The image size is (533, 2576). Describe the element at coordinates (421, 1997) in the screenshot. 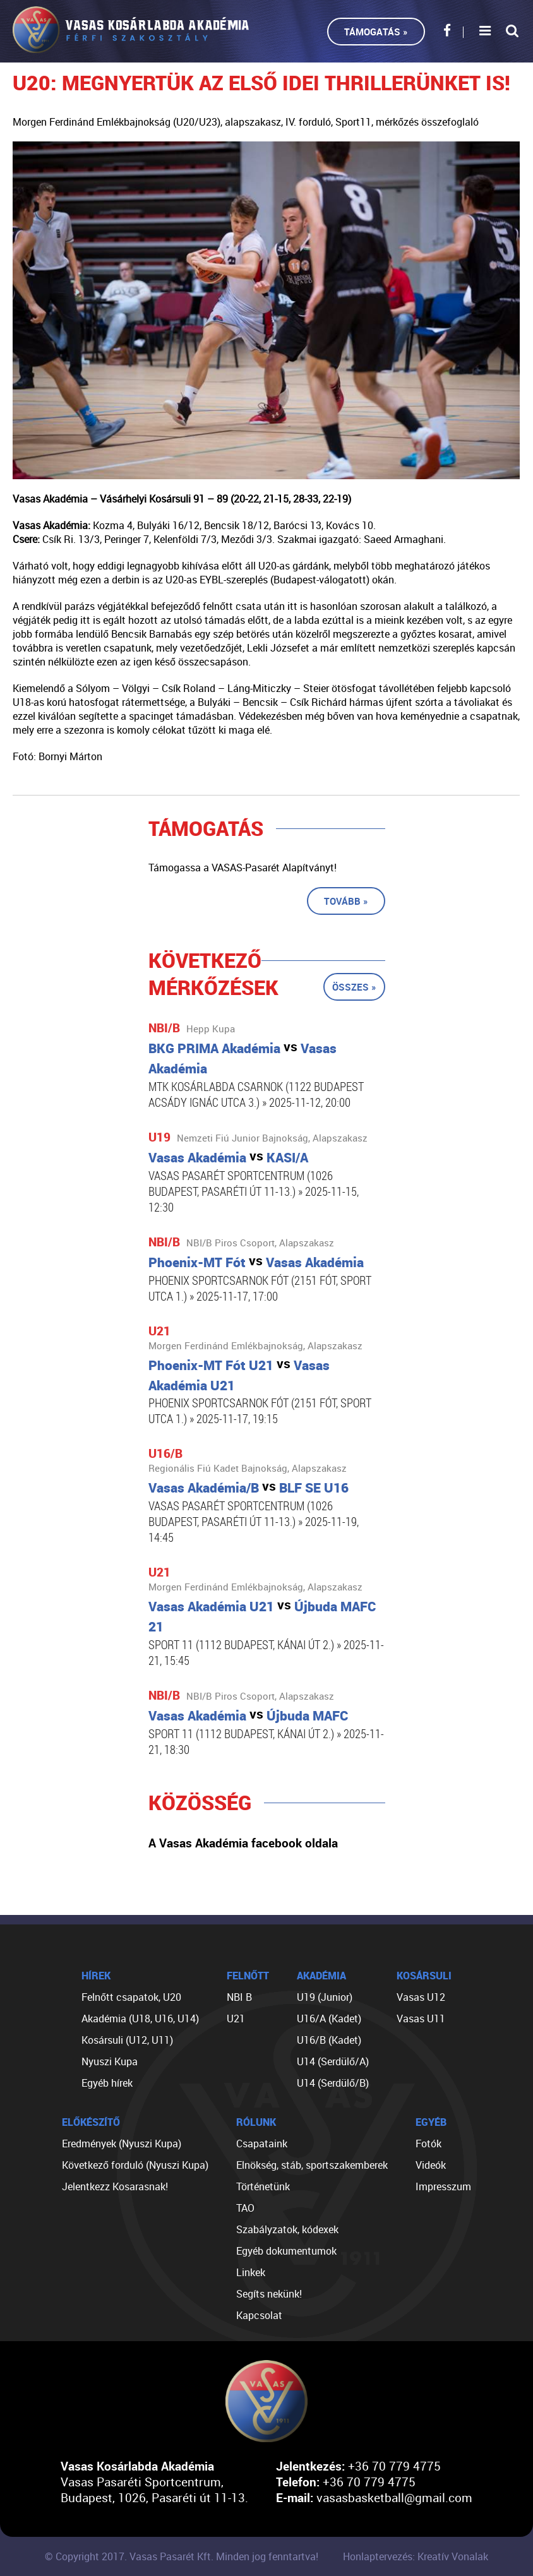

I see `Vasas U12` at that location.